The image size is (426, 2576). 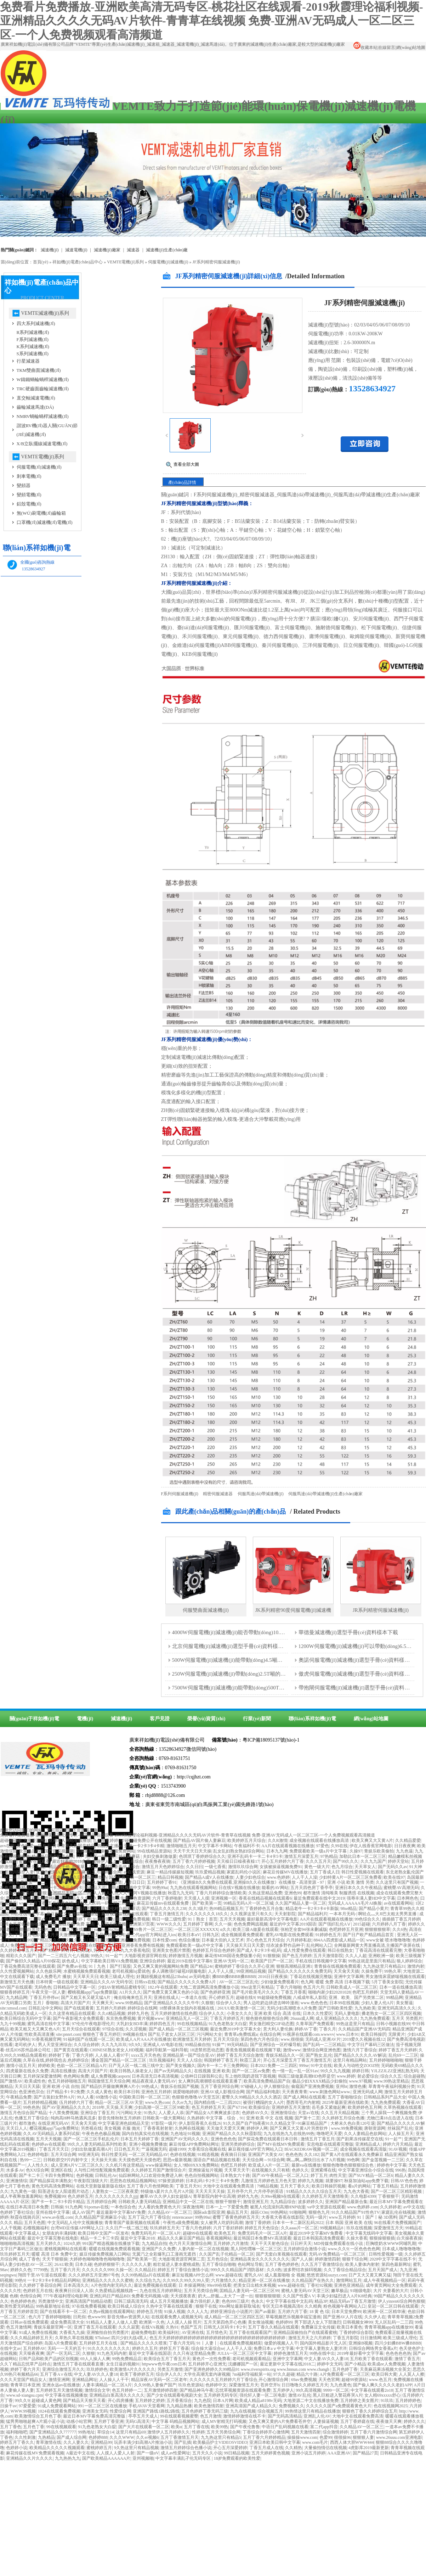 What do you see at coordinates (373, 1908) in the screenshot?
I see `国产精品小黄片` at bounding box center [373, 1908].